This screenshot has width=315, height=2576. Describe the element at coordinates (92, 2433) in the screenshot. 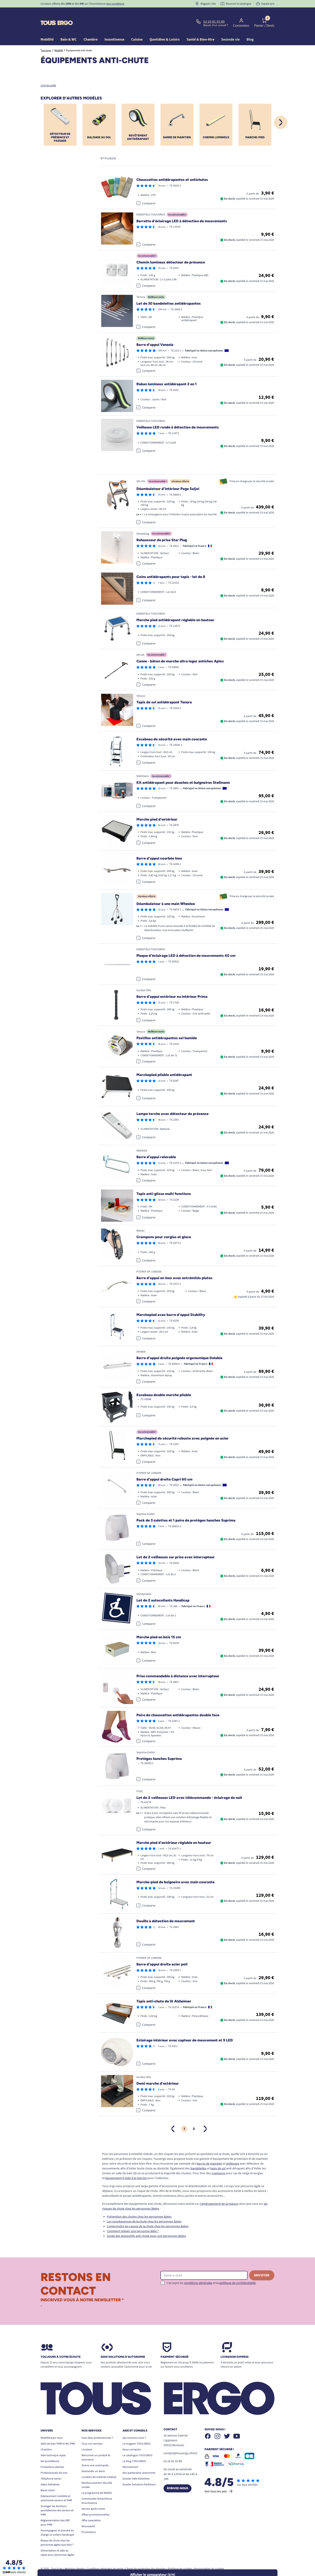

I see `Tous nos services` at that location.